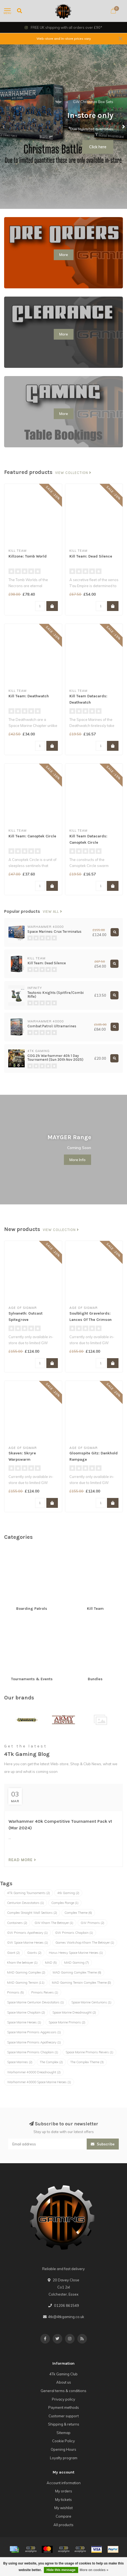 Image resolution: width=127 pixels, height=2576 pixels. What do you see at coordinates (44, 1992) in the screenshot?
I see `Prmaris Reivers` at bounding box center [44, 1992].